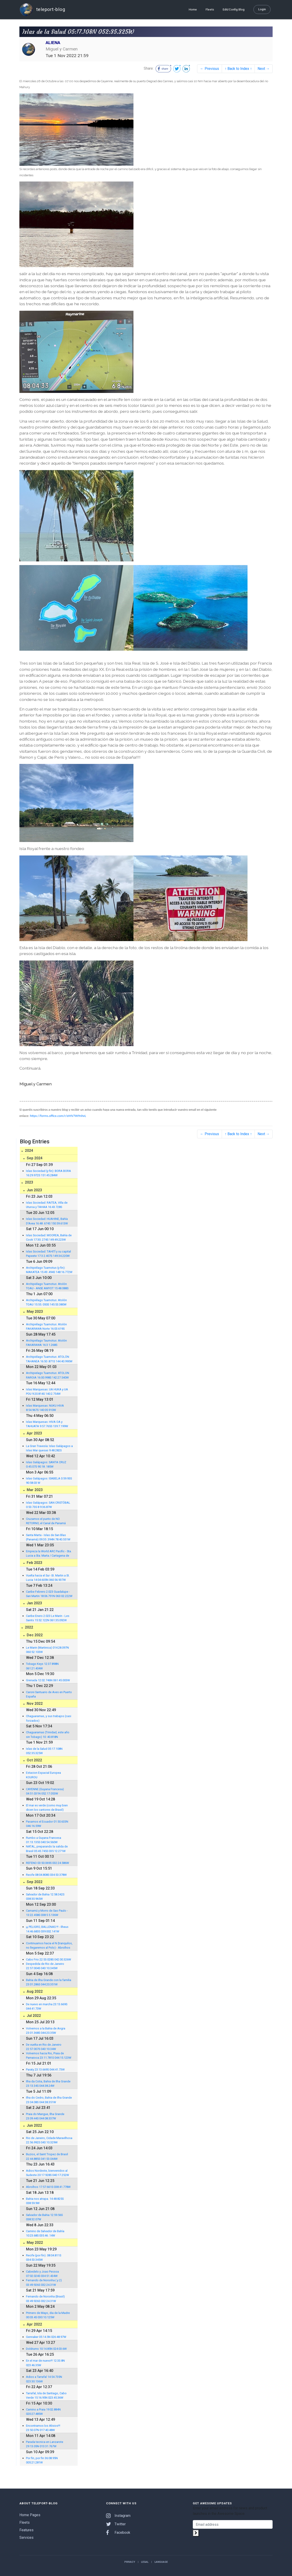 This screenshot has width=292, height=2576. What do you see at coordinates (46, 1302) in the screenshot?
I see `Archipiélago Tuamotus: Atolón TOAU 15:55. 050S 145:53.380W` at bounding box center [46, 1302].